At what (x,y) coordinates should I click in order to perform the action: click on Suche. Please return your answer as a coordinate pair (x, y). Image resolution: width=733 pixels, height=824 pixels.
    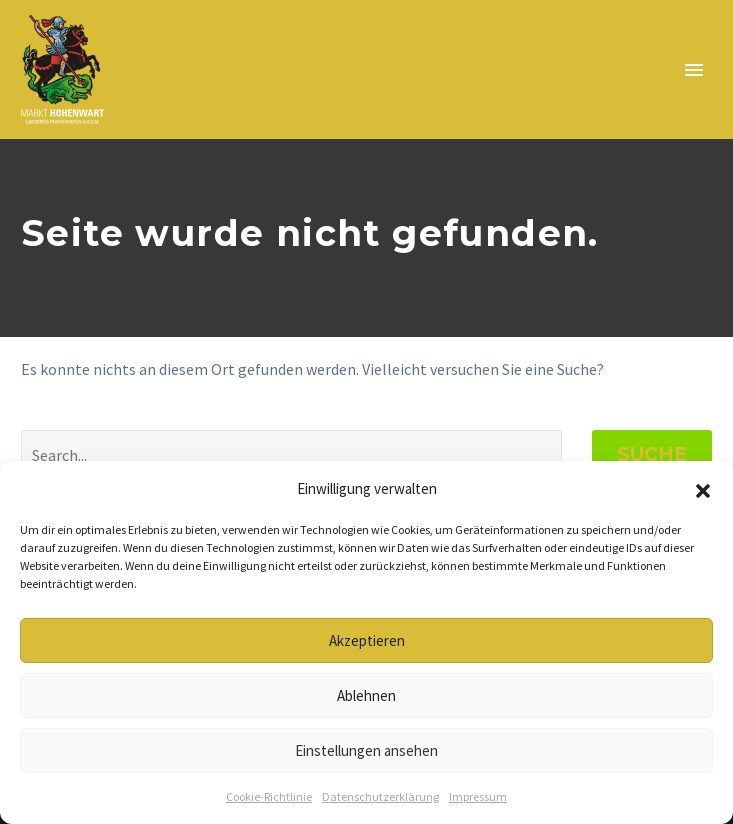
    Looking at the image, I should click on (652, 454).